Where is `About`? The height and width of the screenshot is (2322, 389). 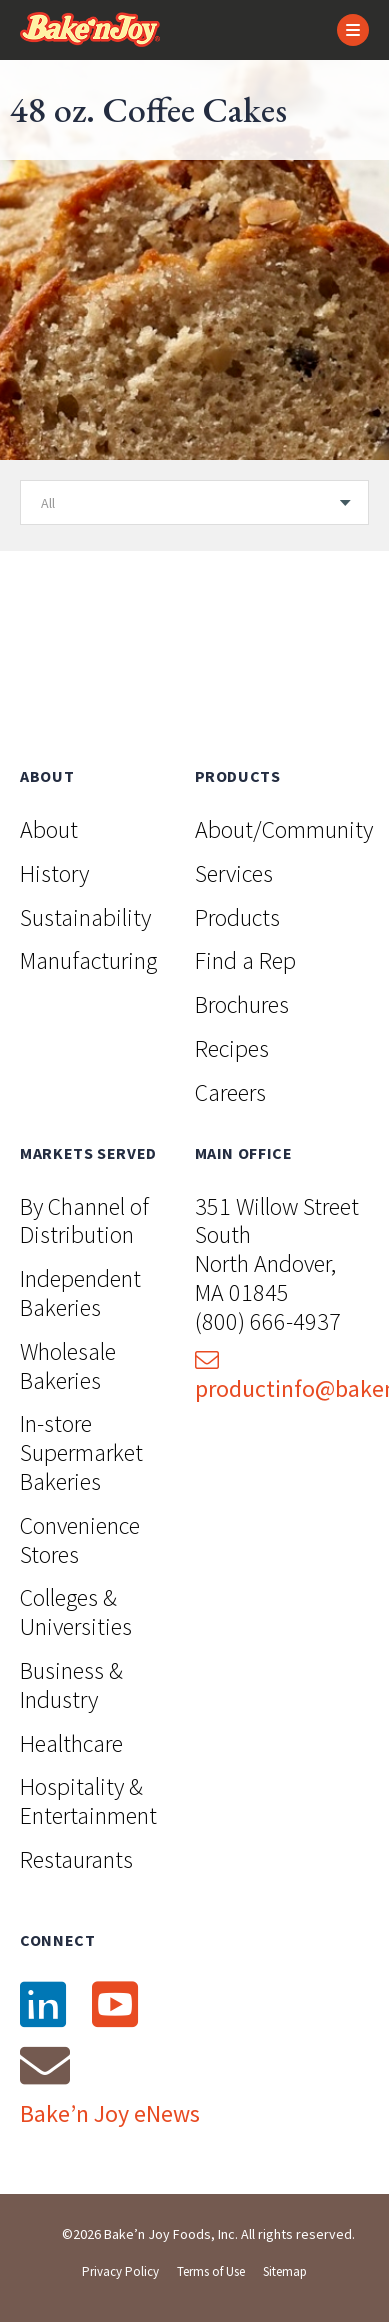
About is located at coordinates (49, 829).